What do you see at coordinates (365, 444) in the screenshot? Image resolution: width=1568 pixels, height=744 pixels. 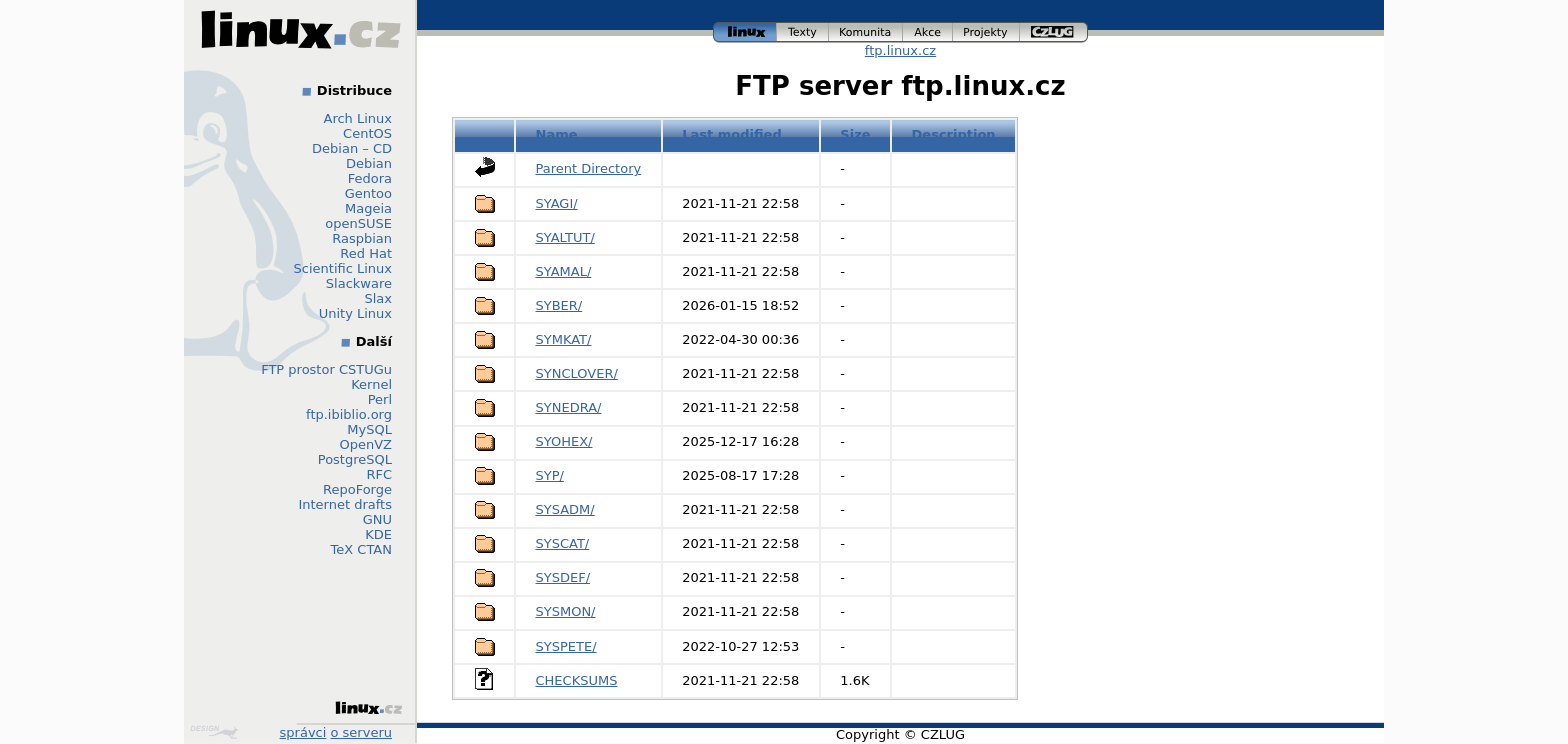 I see `OpenVZ` at bounding box center [365, 444].